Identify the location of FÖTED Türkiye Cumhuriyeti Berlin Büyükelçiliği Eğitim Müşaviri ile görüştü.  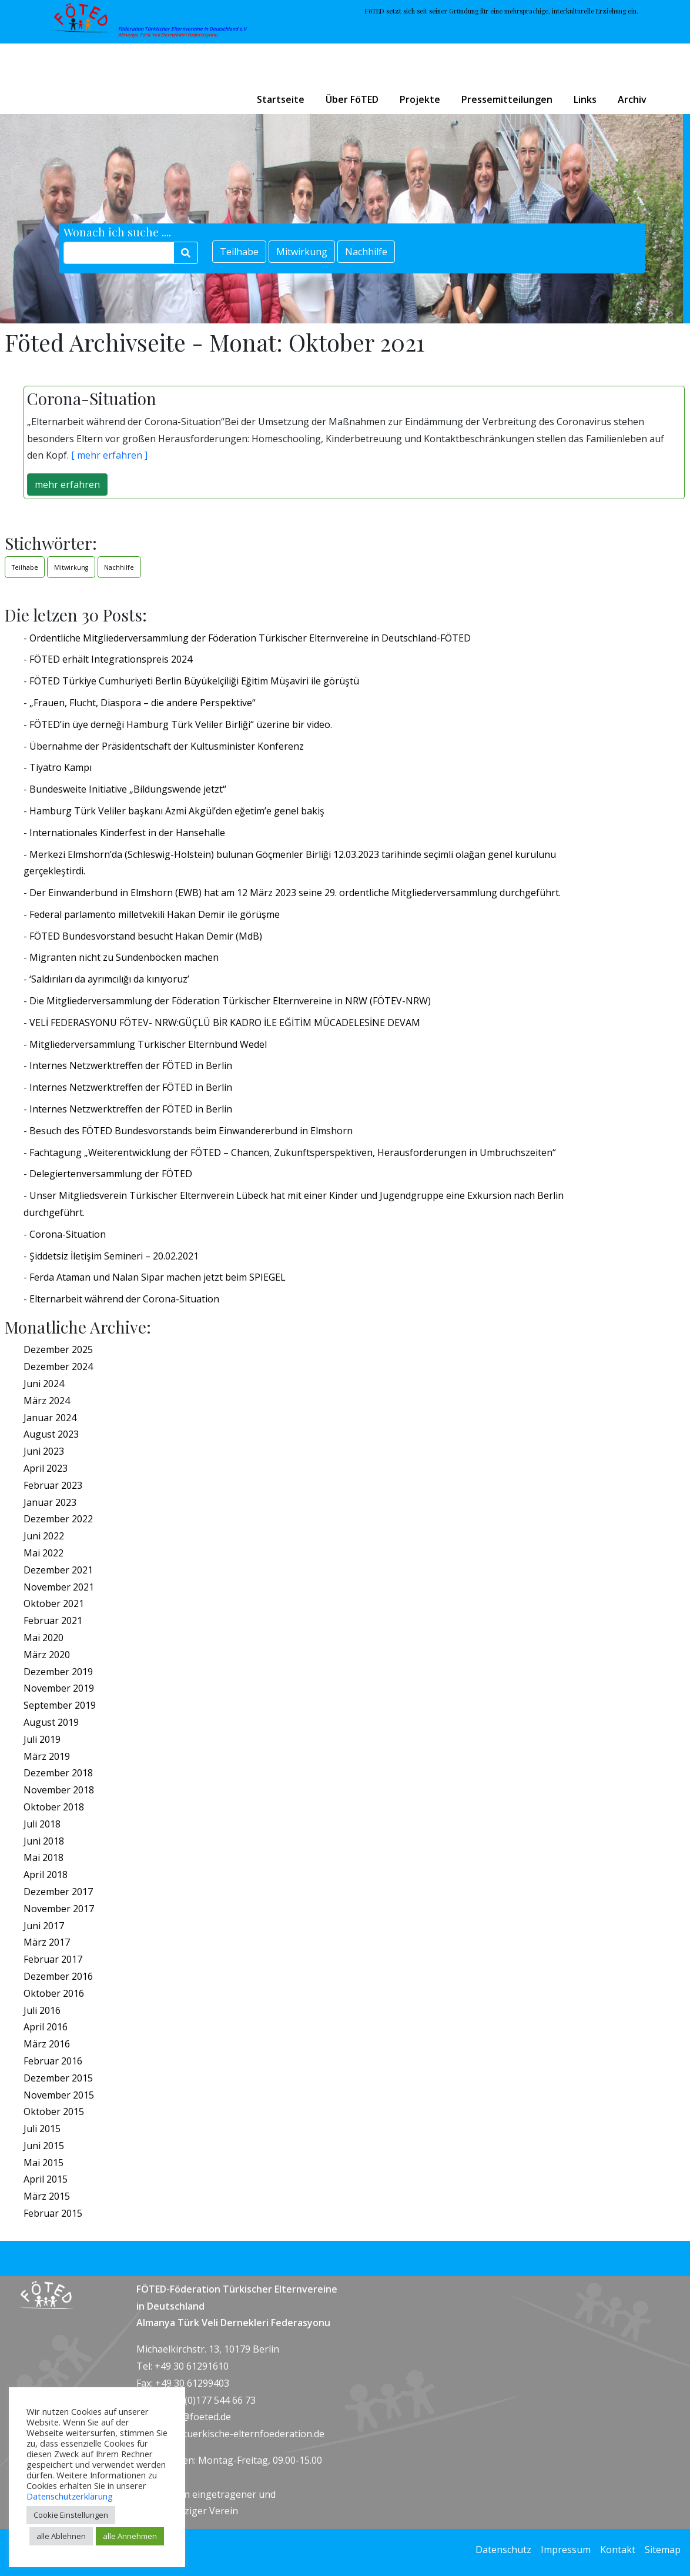
(194, 680).